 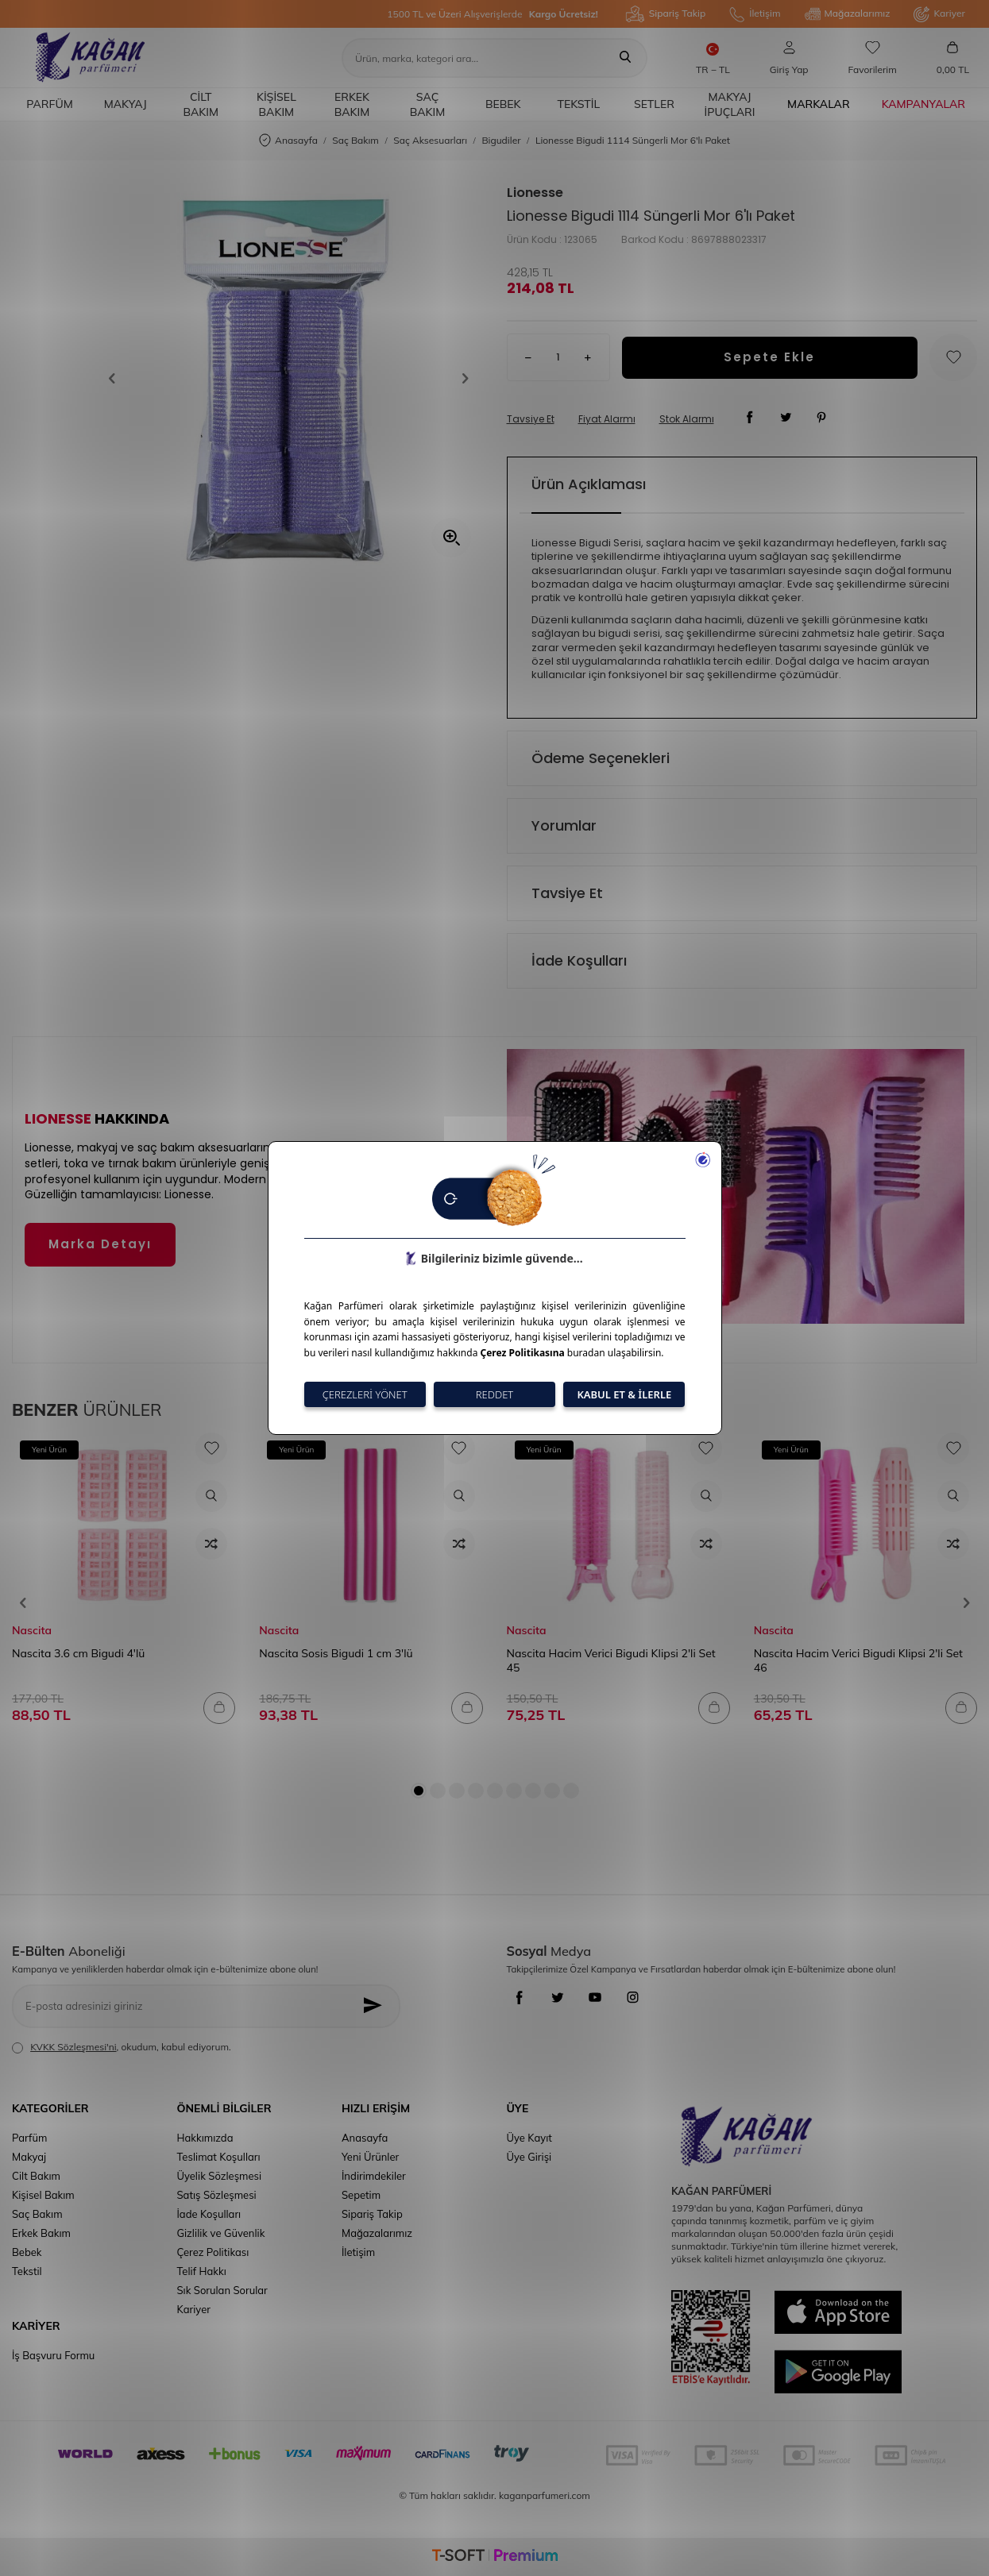 I want to click on Üye Girişi, so click(x=529, y=2156).